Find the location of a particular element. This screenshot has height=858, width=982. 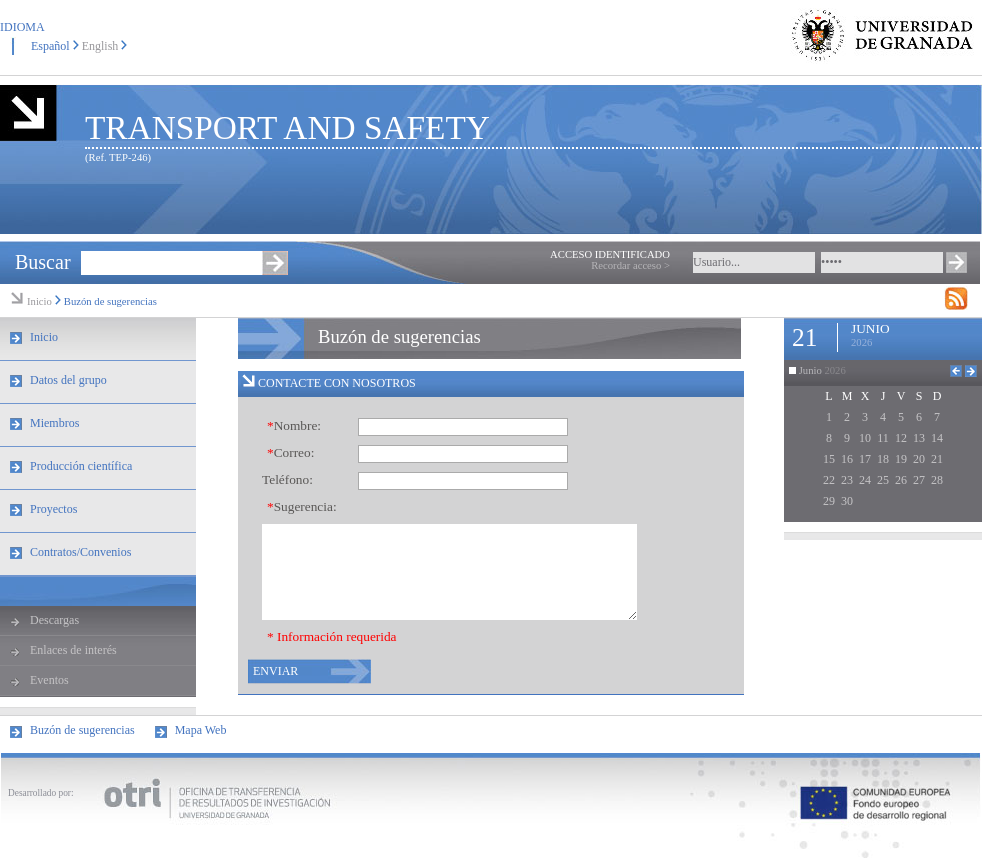

Recordar acceso > is located at coordinates (630, 265).